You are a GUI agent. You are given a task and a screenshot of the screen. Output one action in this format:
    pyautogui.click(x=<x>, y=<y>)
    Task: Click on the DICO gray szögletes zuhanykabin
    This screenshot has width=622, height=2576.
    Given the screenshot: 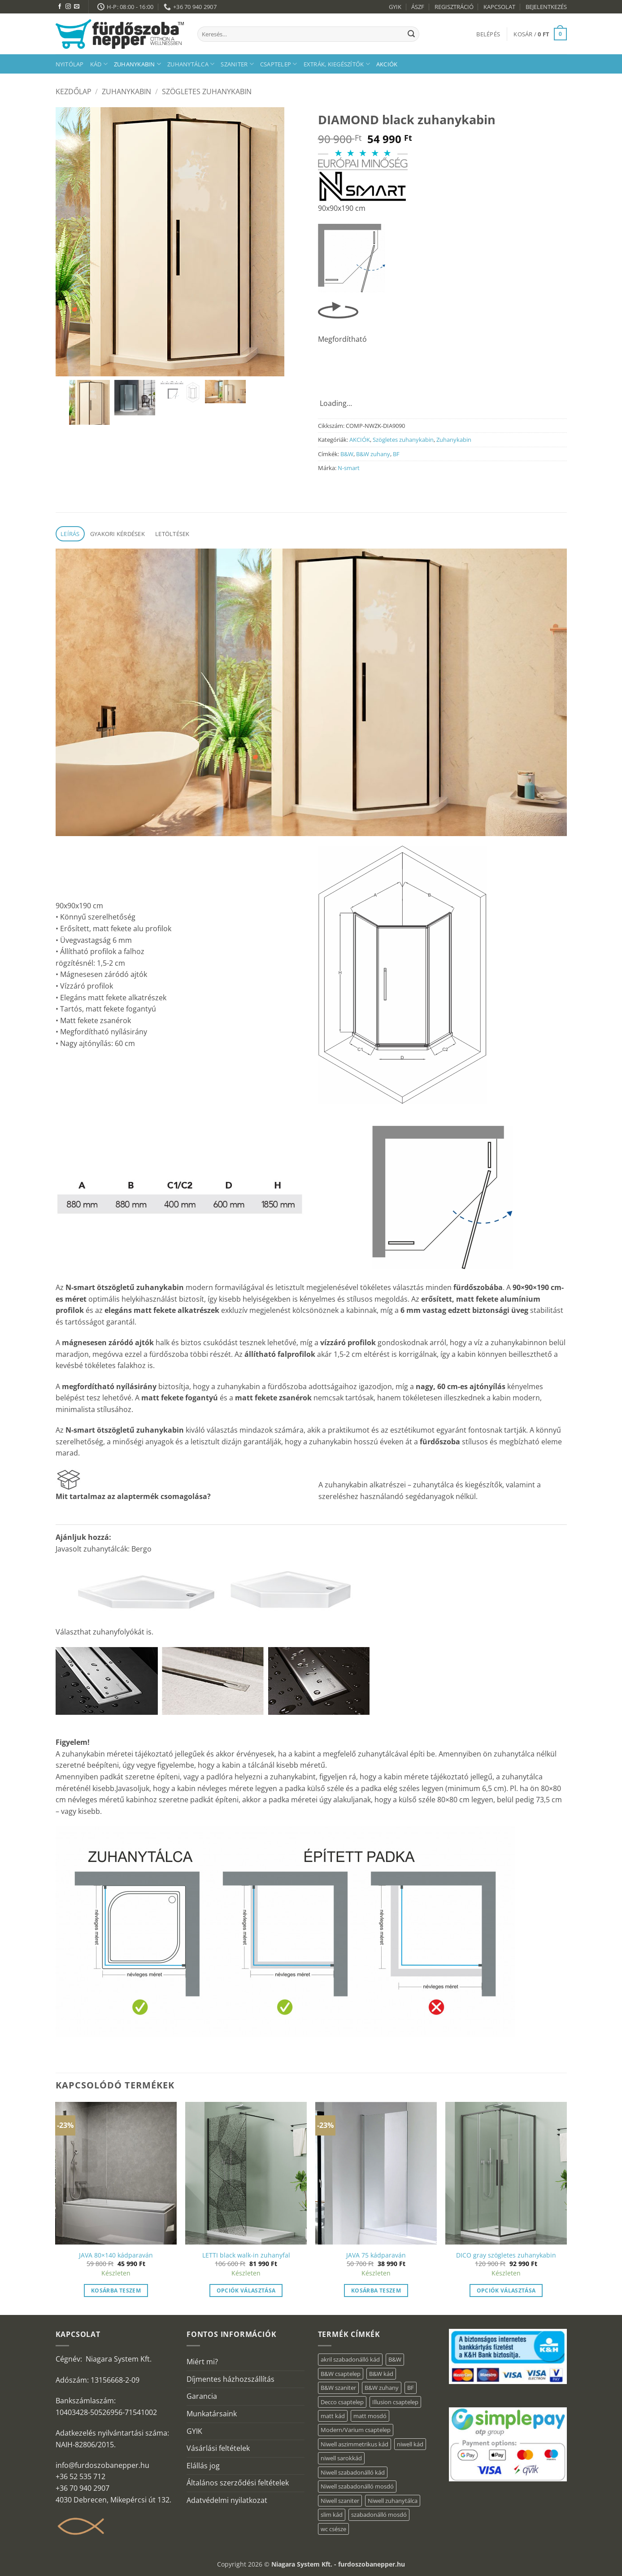 What is the action you would take?
    pyautogui.click(x=506, y=2255)
    